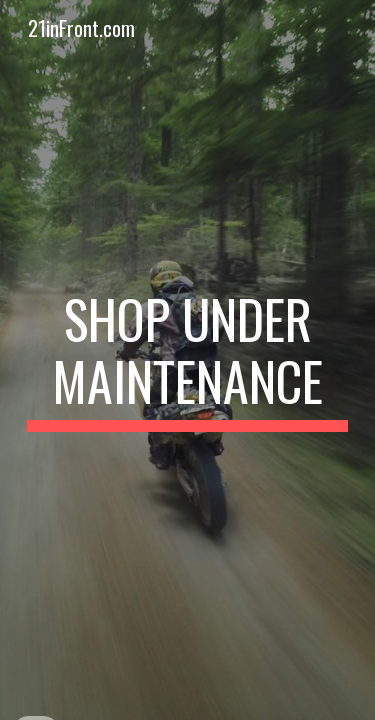 Image resolution: width=375 pixels, height=720 pixels. Describe the element at coordinates (188, 360) in the screenshot. I see `[main]` at that location.